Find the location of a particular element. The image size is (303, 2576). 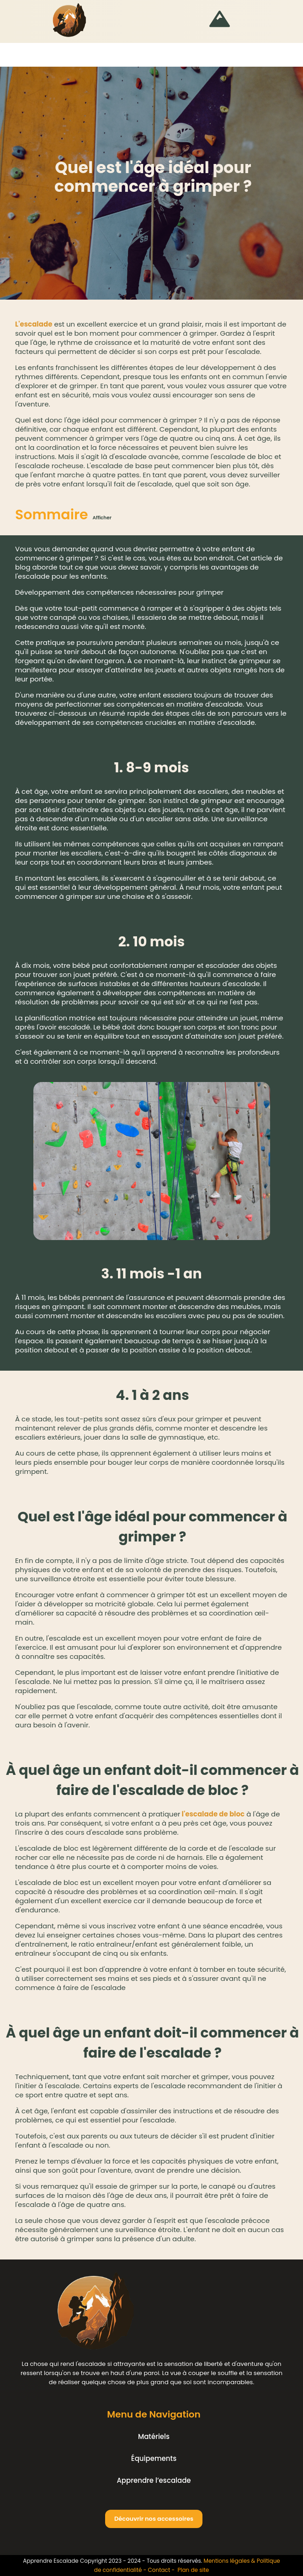

Apprendre l’escalade is located at coordinates (154, 2480).